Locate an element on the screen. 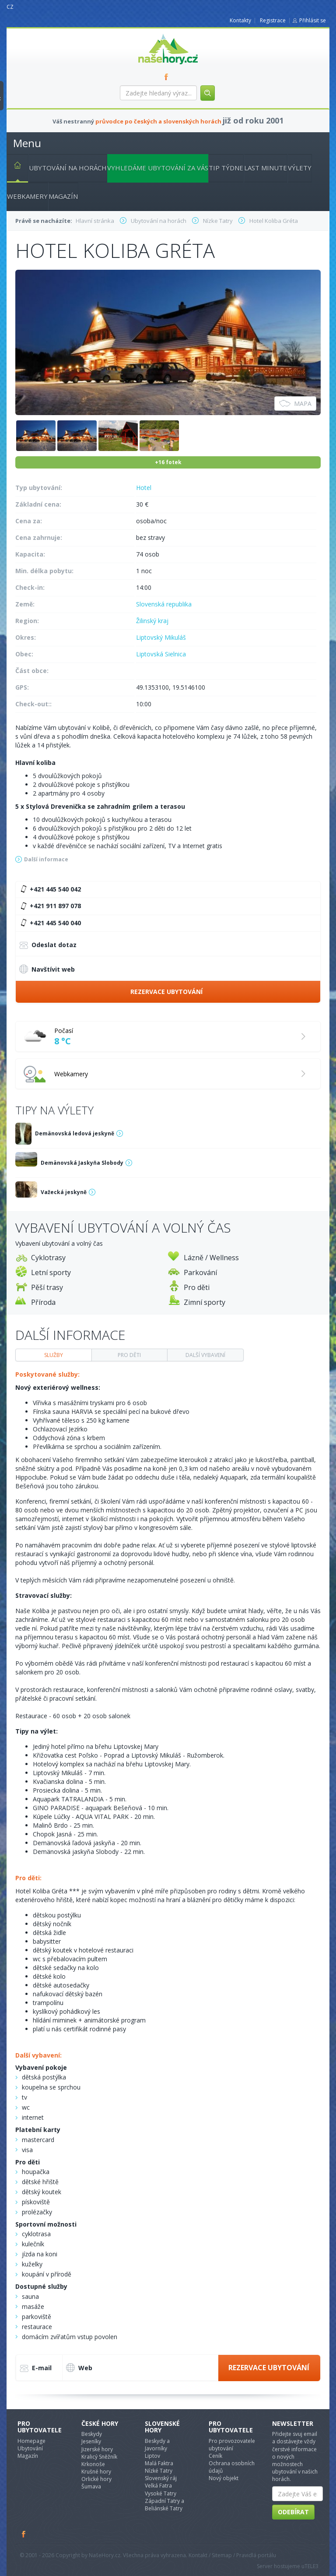 Image resolution: width=336 pixels, height=2576 pixels. +421 911 897 078 is located at coordinates (49, 906).